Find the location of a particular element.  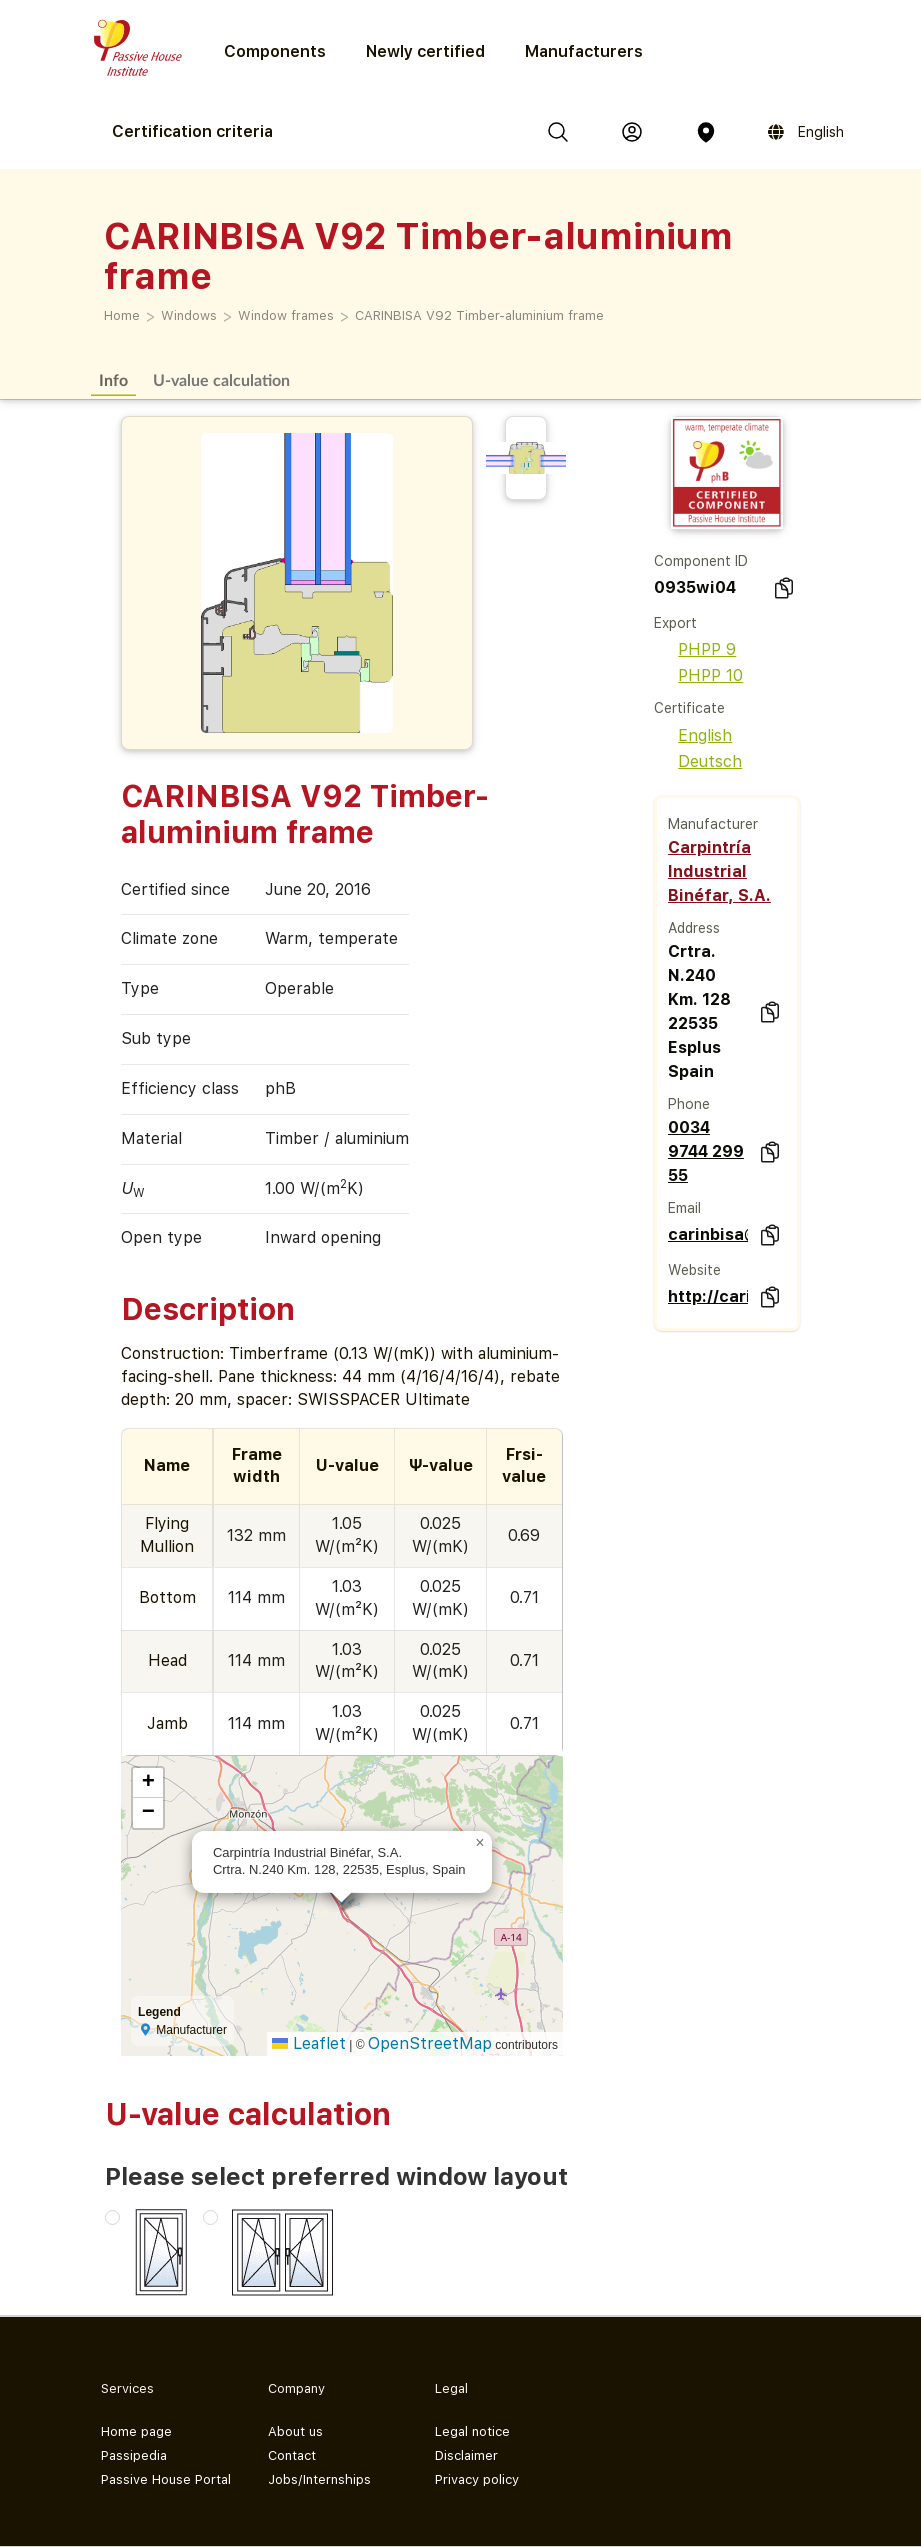

Newly certified is located at coordinates (425, 51).